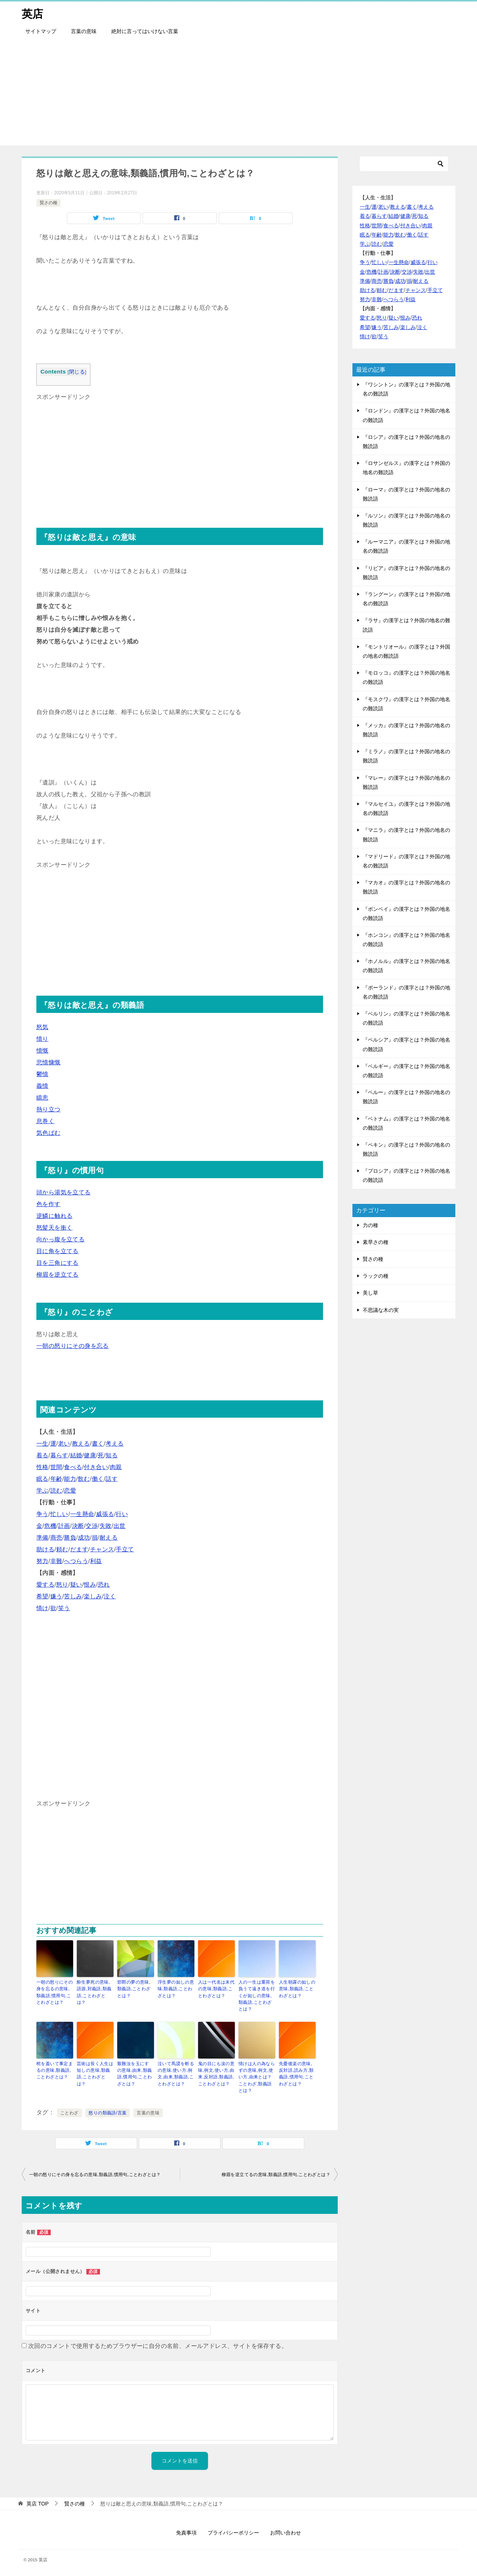 This screenshot has width=477, height=2576. I want to click on 怒りの類義語/言葉, so click(107, 2111).